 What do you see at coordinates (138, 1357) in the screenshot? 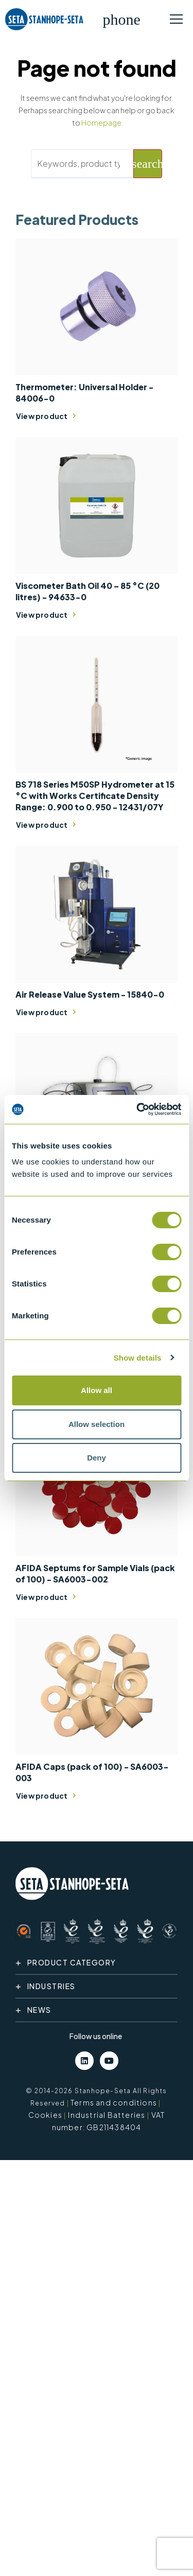
I see `Show details` at bounding box center [138, 1357].